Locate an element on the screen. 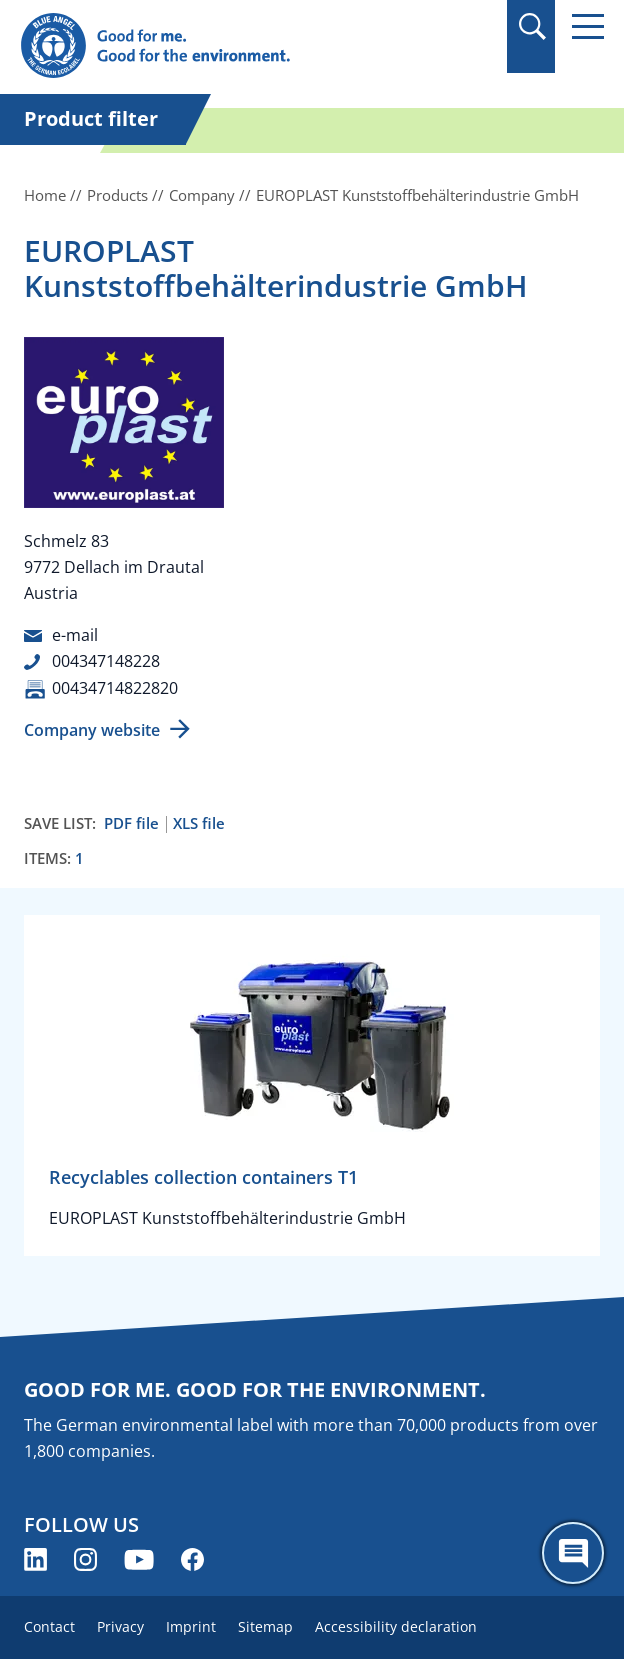 The width and height of the screenshot is (624, 1659). Imprint [menuitem] is located at coordinates (191, 1626).